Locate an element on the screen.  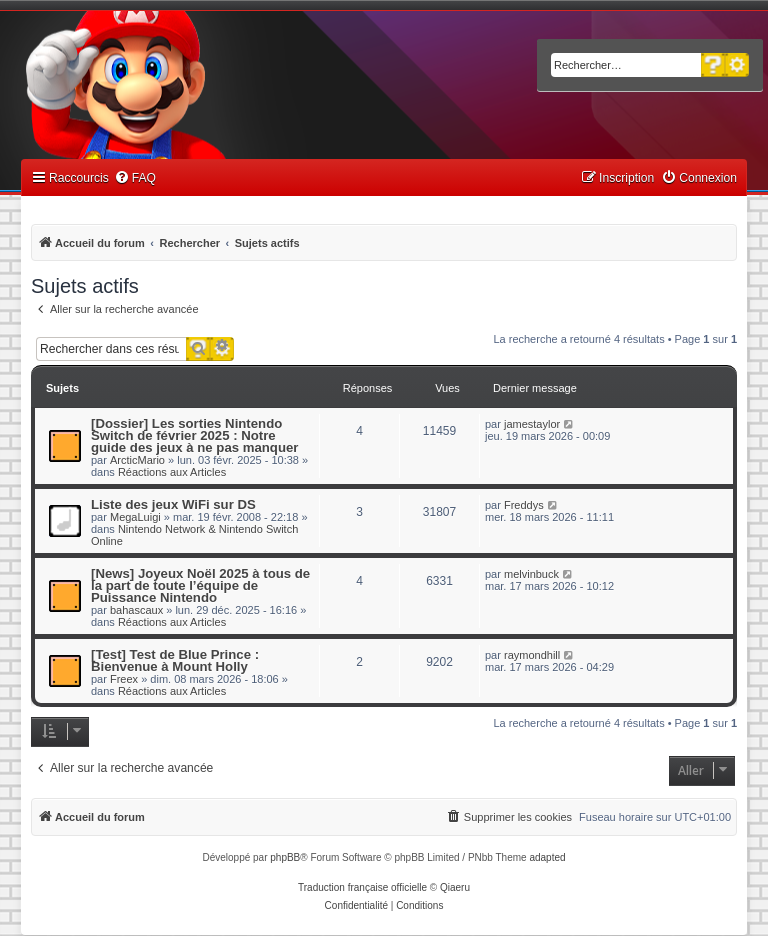
Qiaeru is located at coordinates (455, 887).